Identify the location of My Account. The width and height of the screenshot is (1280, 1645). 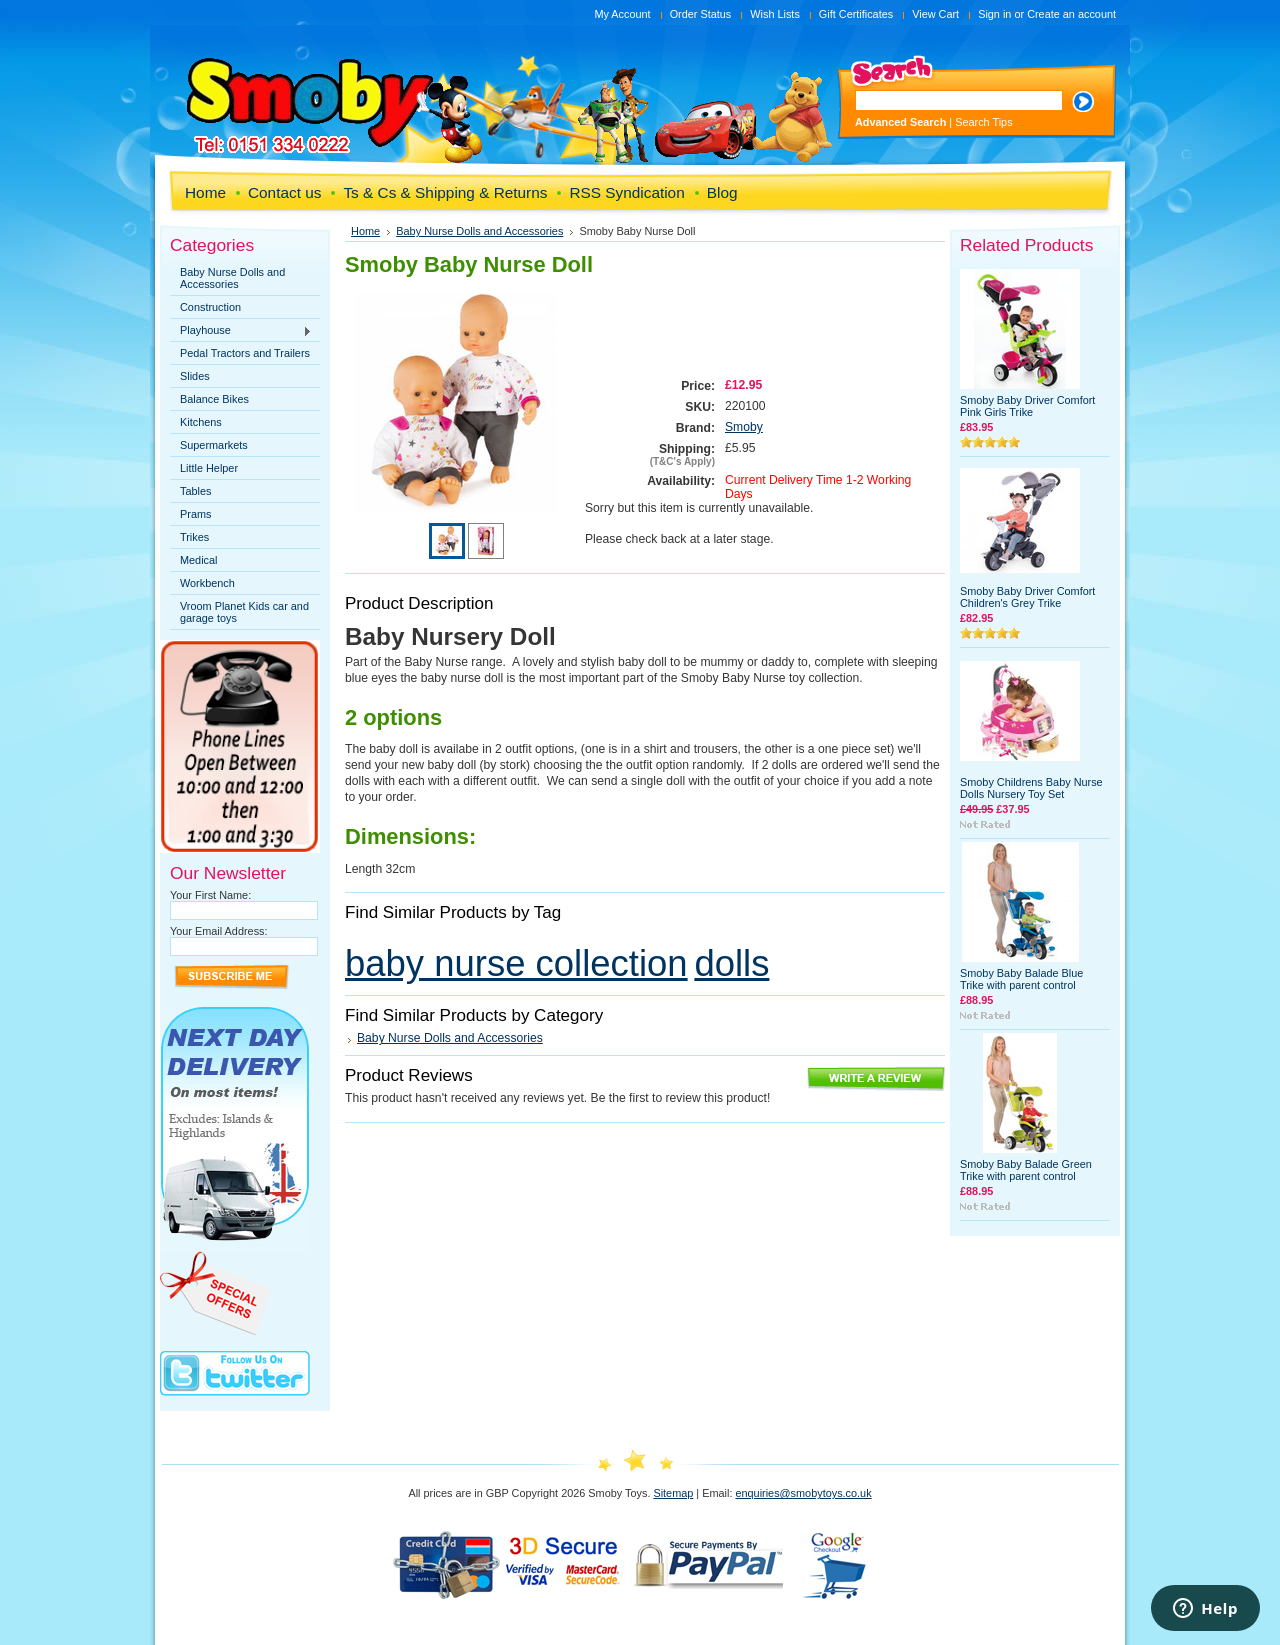
(622, 14).